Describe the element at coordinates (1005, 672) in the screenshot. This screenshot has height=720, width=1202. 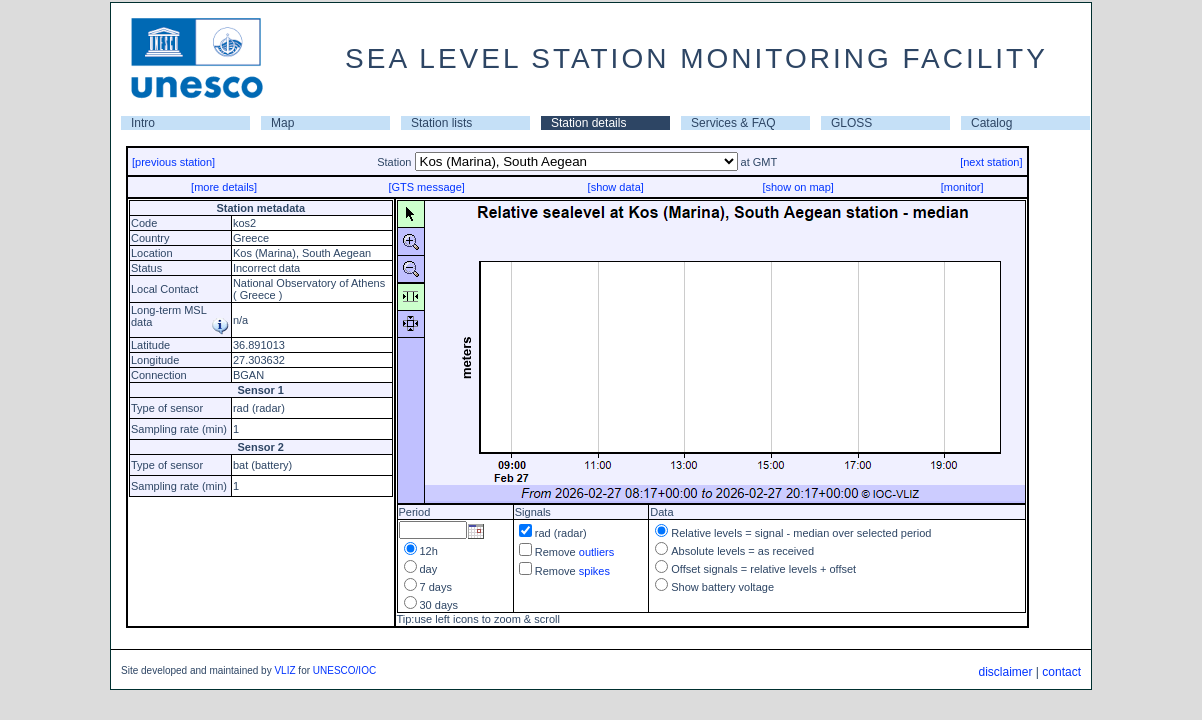
I see `disclaimer` at that location.